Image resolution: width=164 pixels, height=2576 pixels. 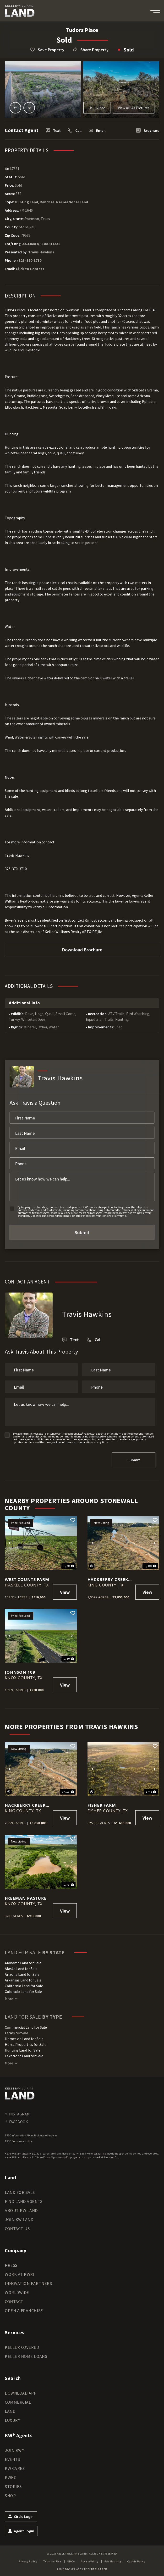 What do you see at coordinates (26, 2356) in the screenshot?
I see `Keller Home Loans` at bounding box center [26, 2356].